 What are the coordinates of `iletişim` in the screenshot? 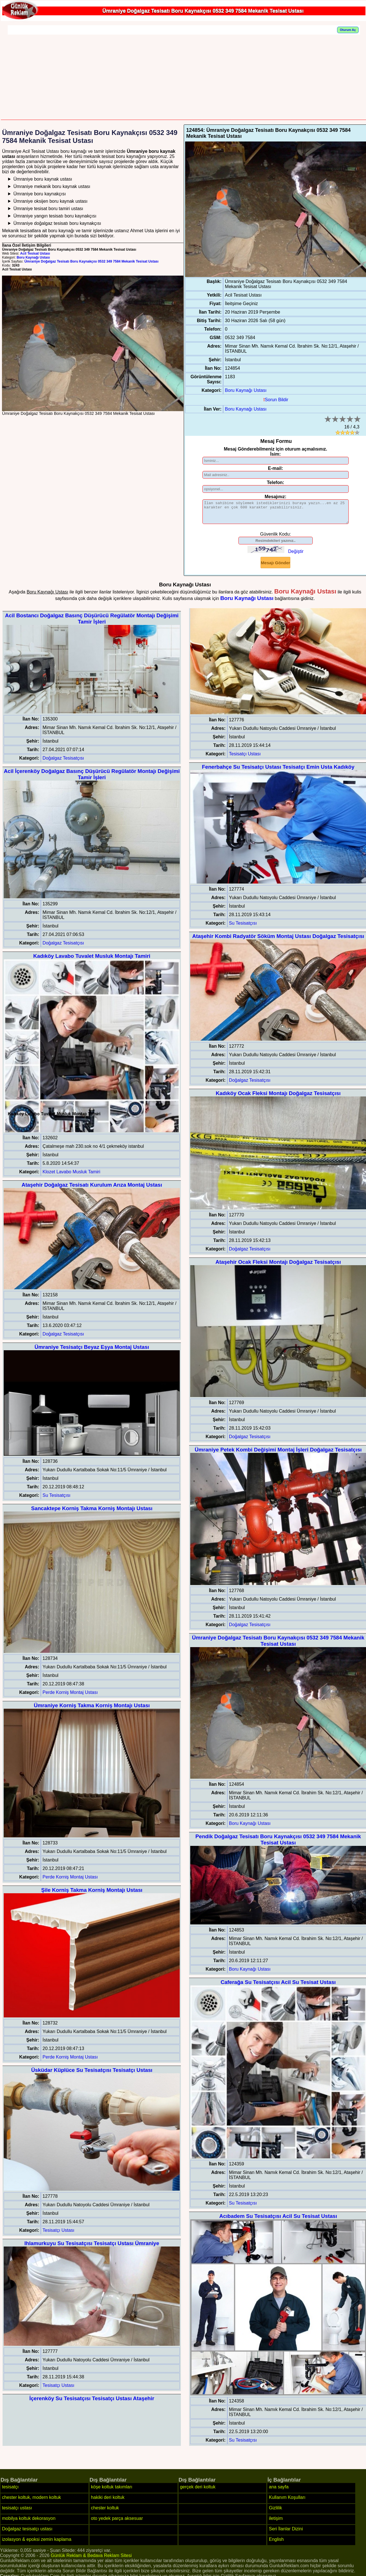 It's located at (276, 2522).